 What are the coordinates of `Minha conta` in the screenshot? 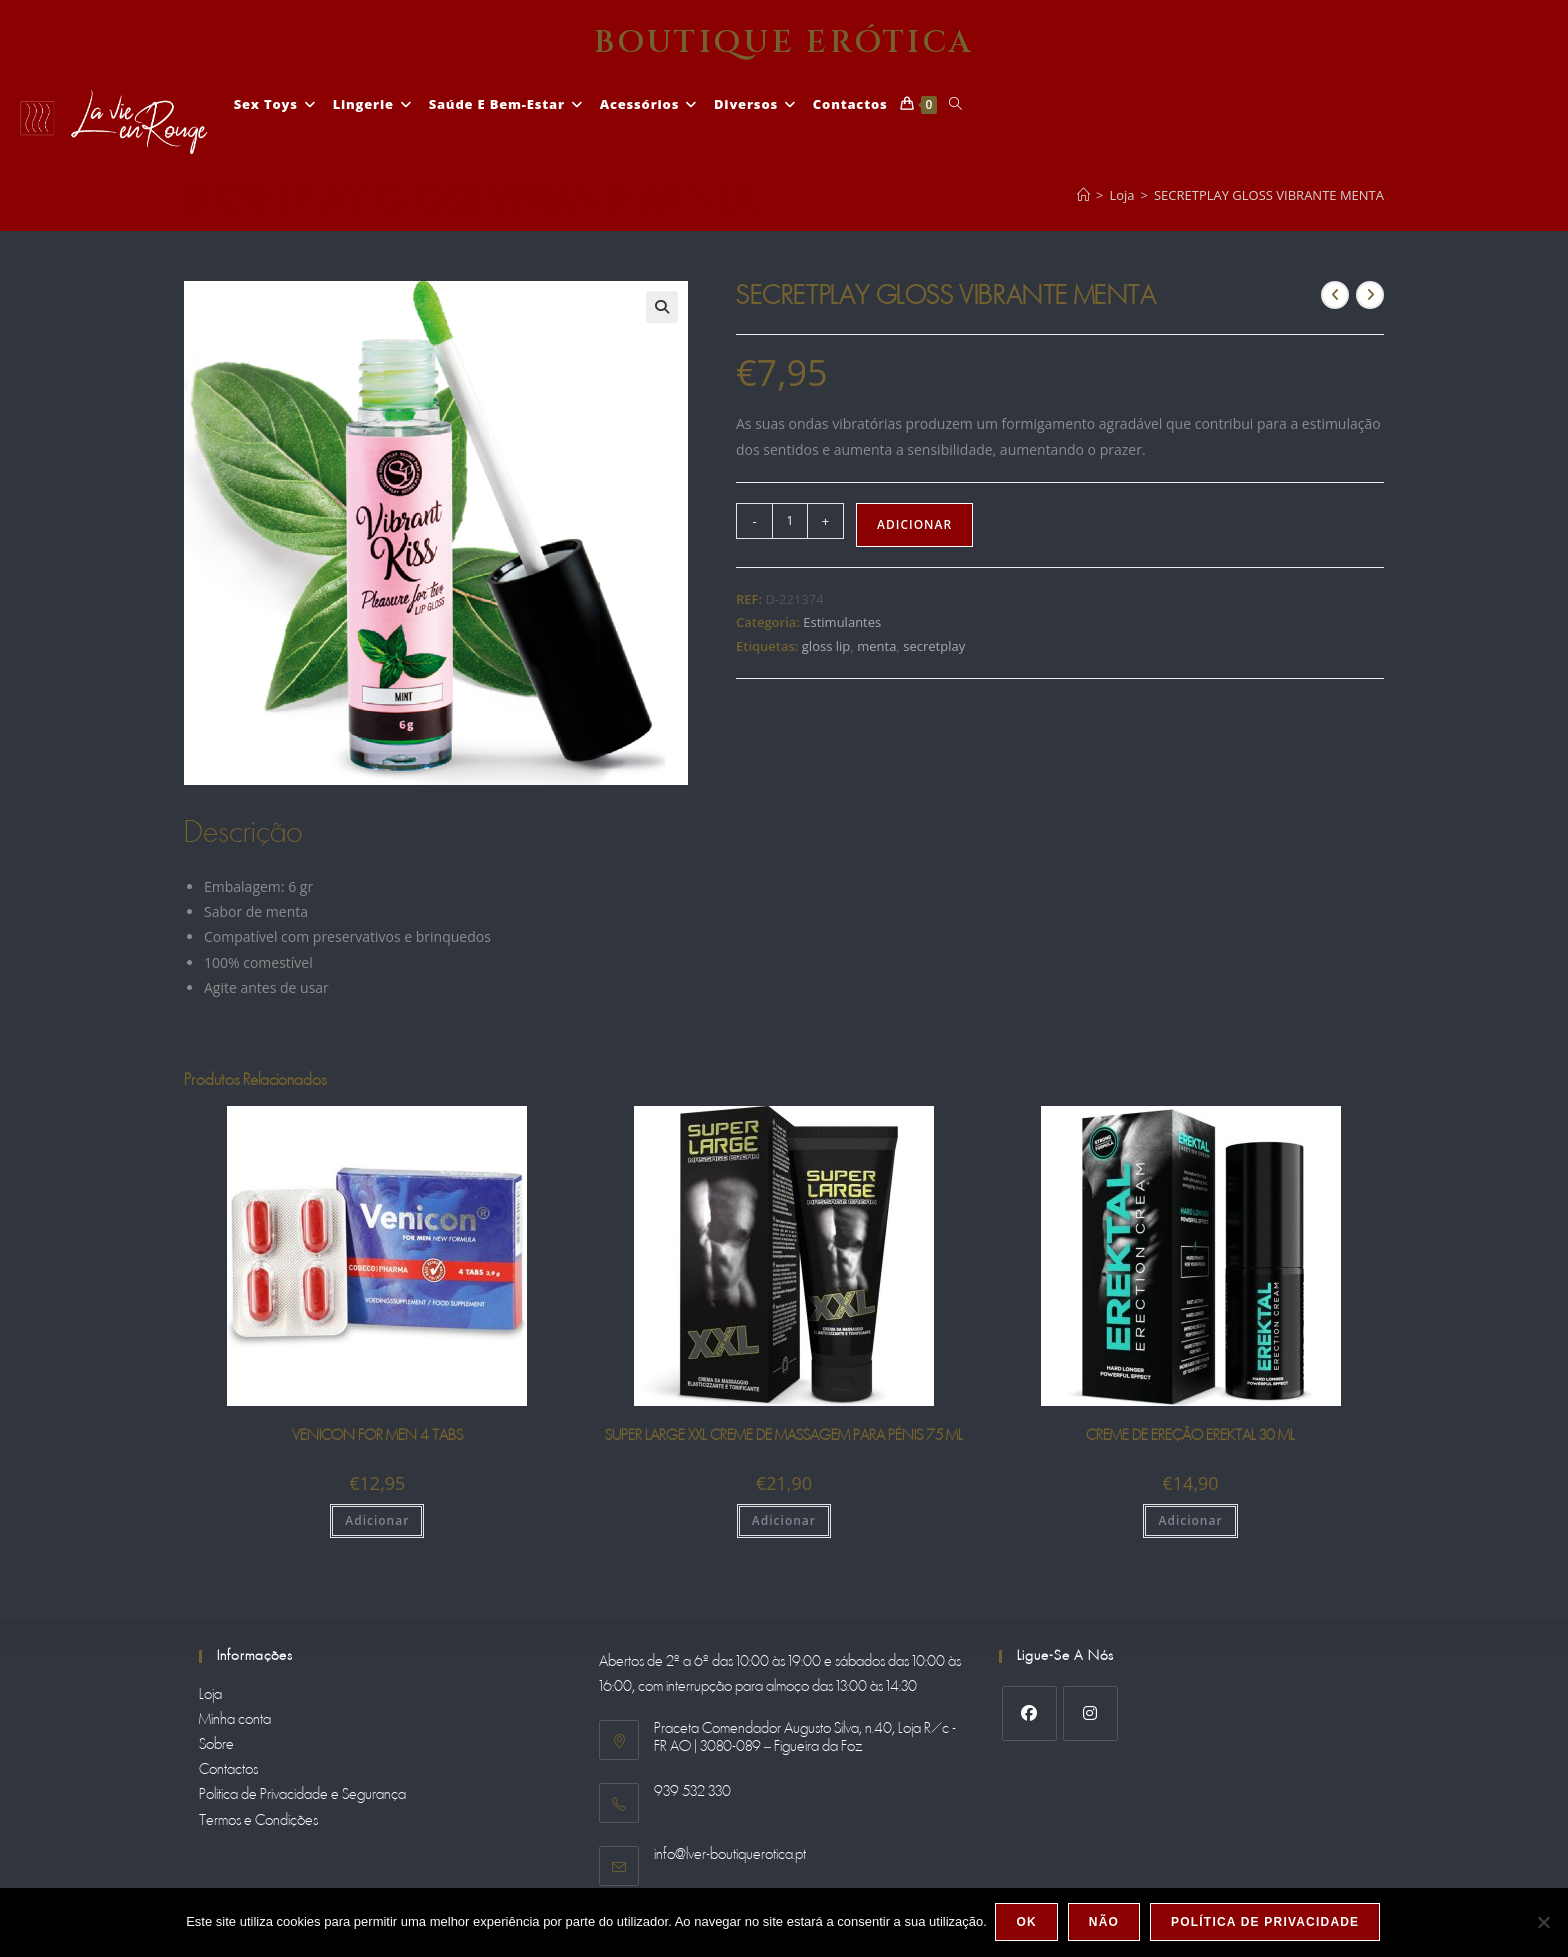 It's located at (235, 1720).